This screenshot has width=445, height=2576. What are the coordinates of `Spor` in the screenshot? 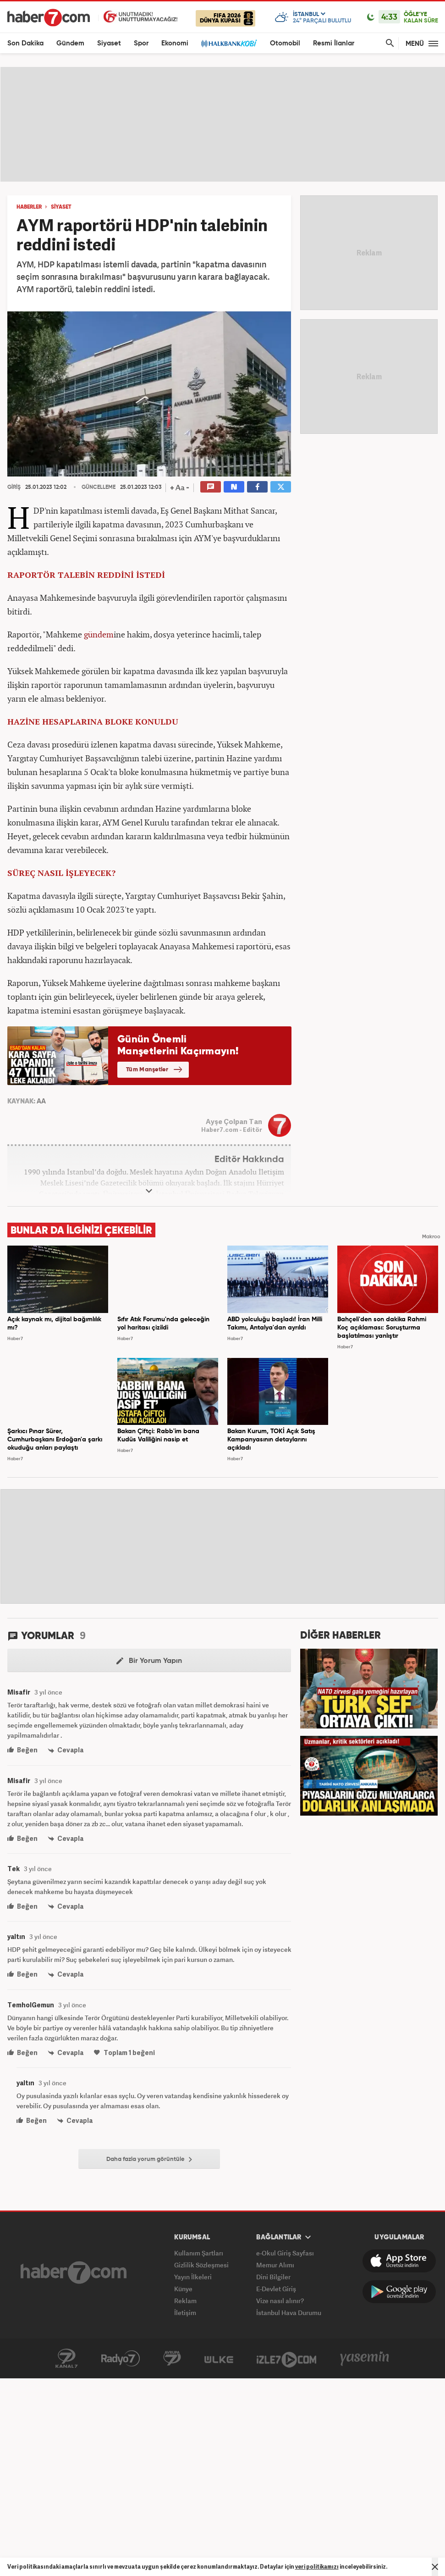 It's located at (141, 43).